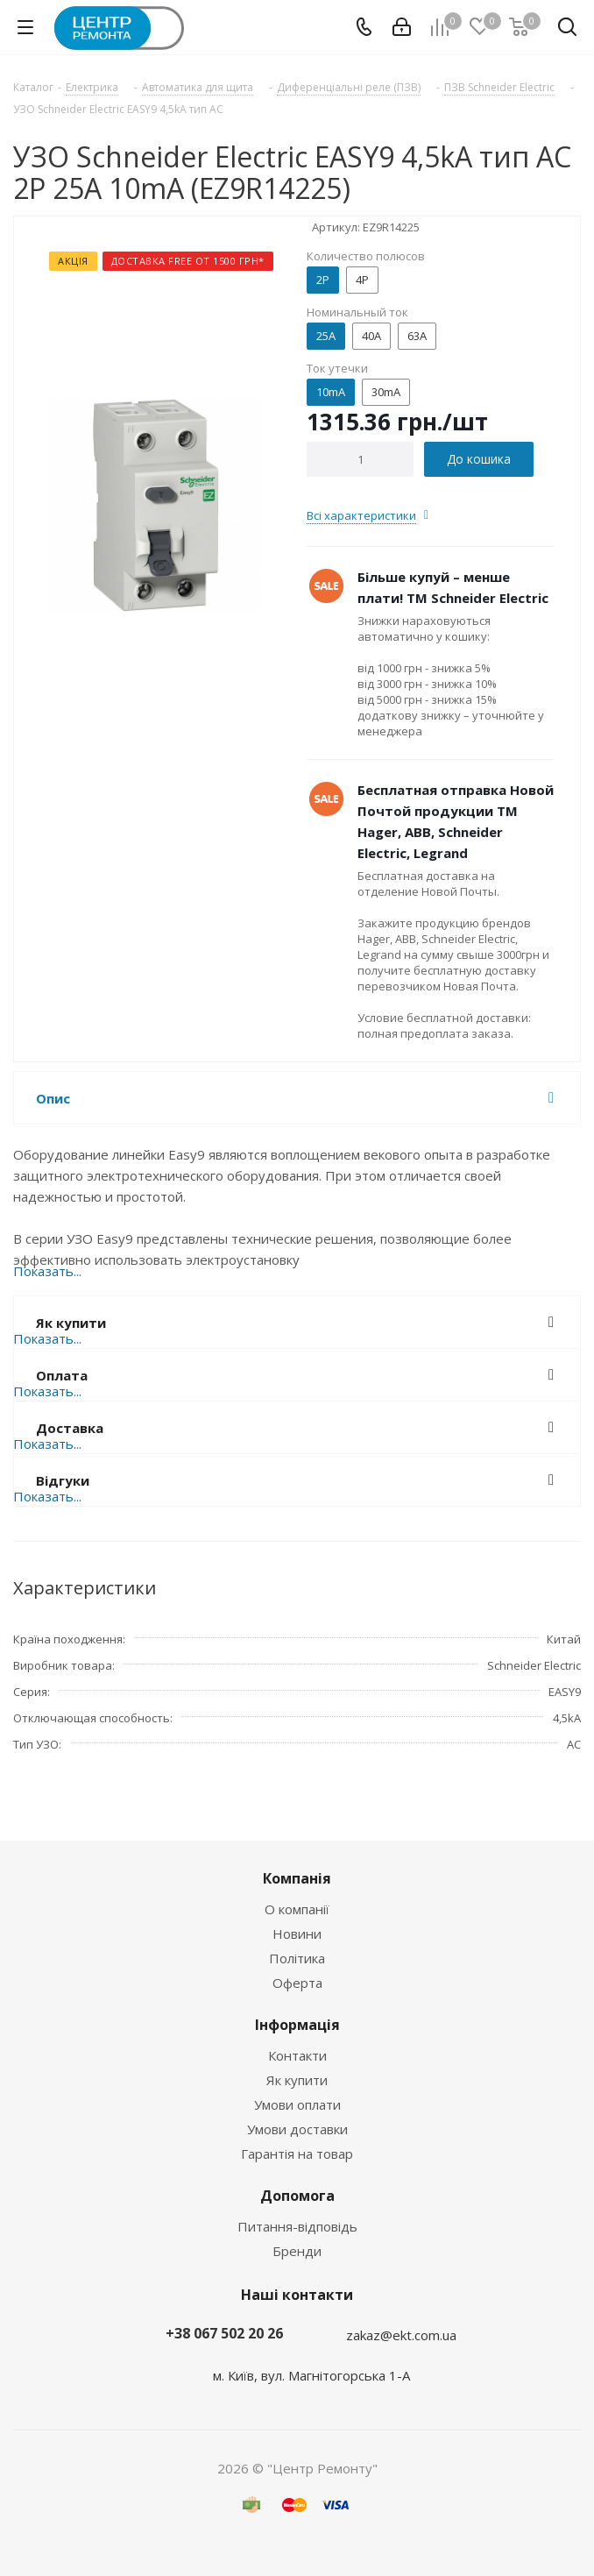 The image size is (594, 2576). Describe the element at coordinates (297, 1909) in the screenshot. I see `О компанії` at that location.